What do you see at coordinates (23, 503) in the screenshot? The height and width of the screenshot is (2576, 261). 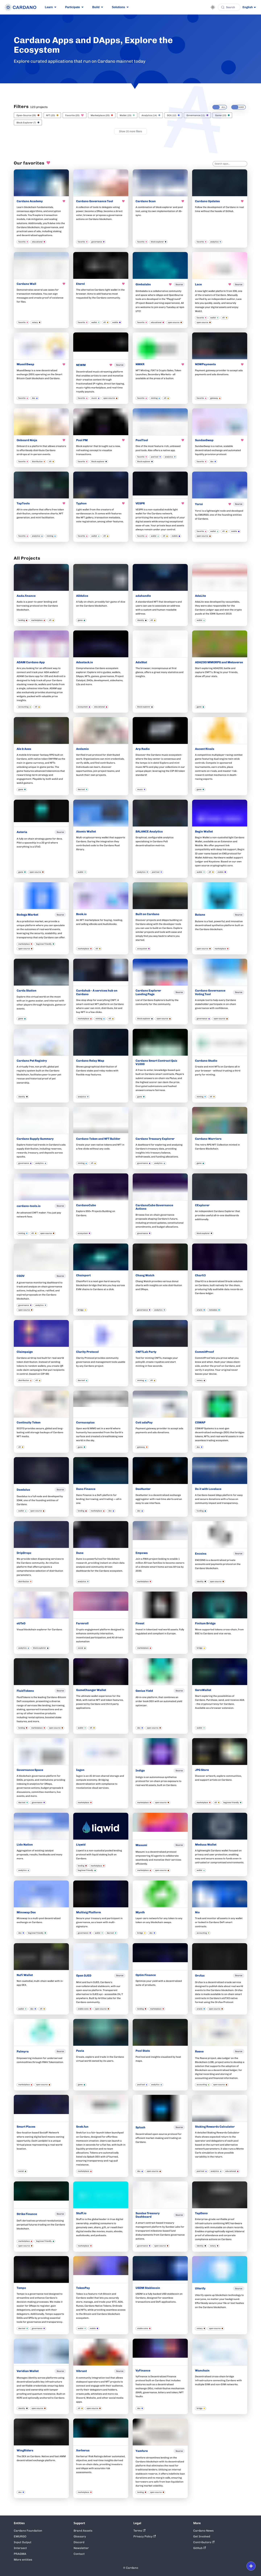 I see `TapTools` at bounding box center [23, 503].